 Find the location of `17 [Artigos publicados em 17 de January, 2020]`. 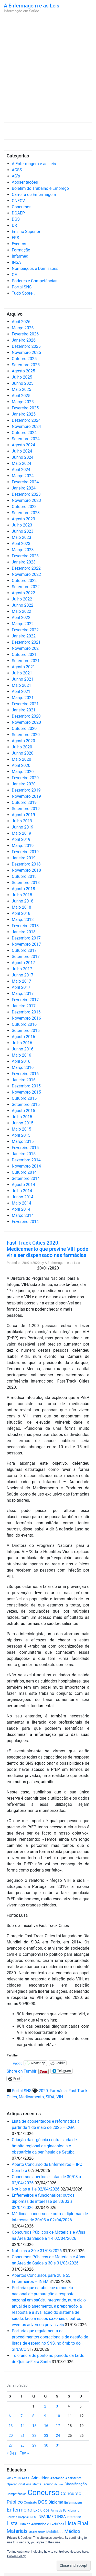

17 [Artigos publicados em 17 de January, 2020] is located at coordinates (58, 2426).